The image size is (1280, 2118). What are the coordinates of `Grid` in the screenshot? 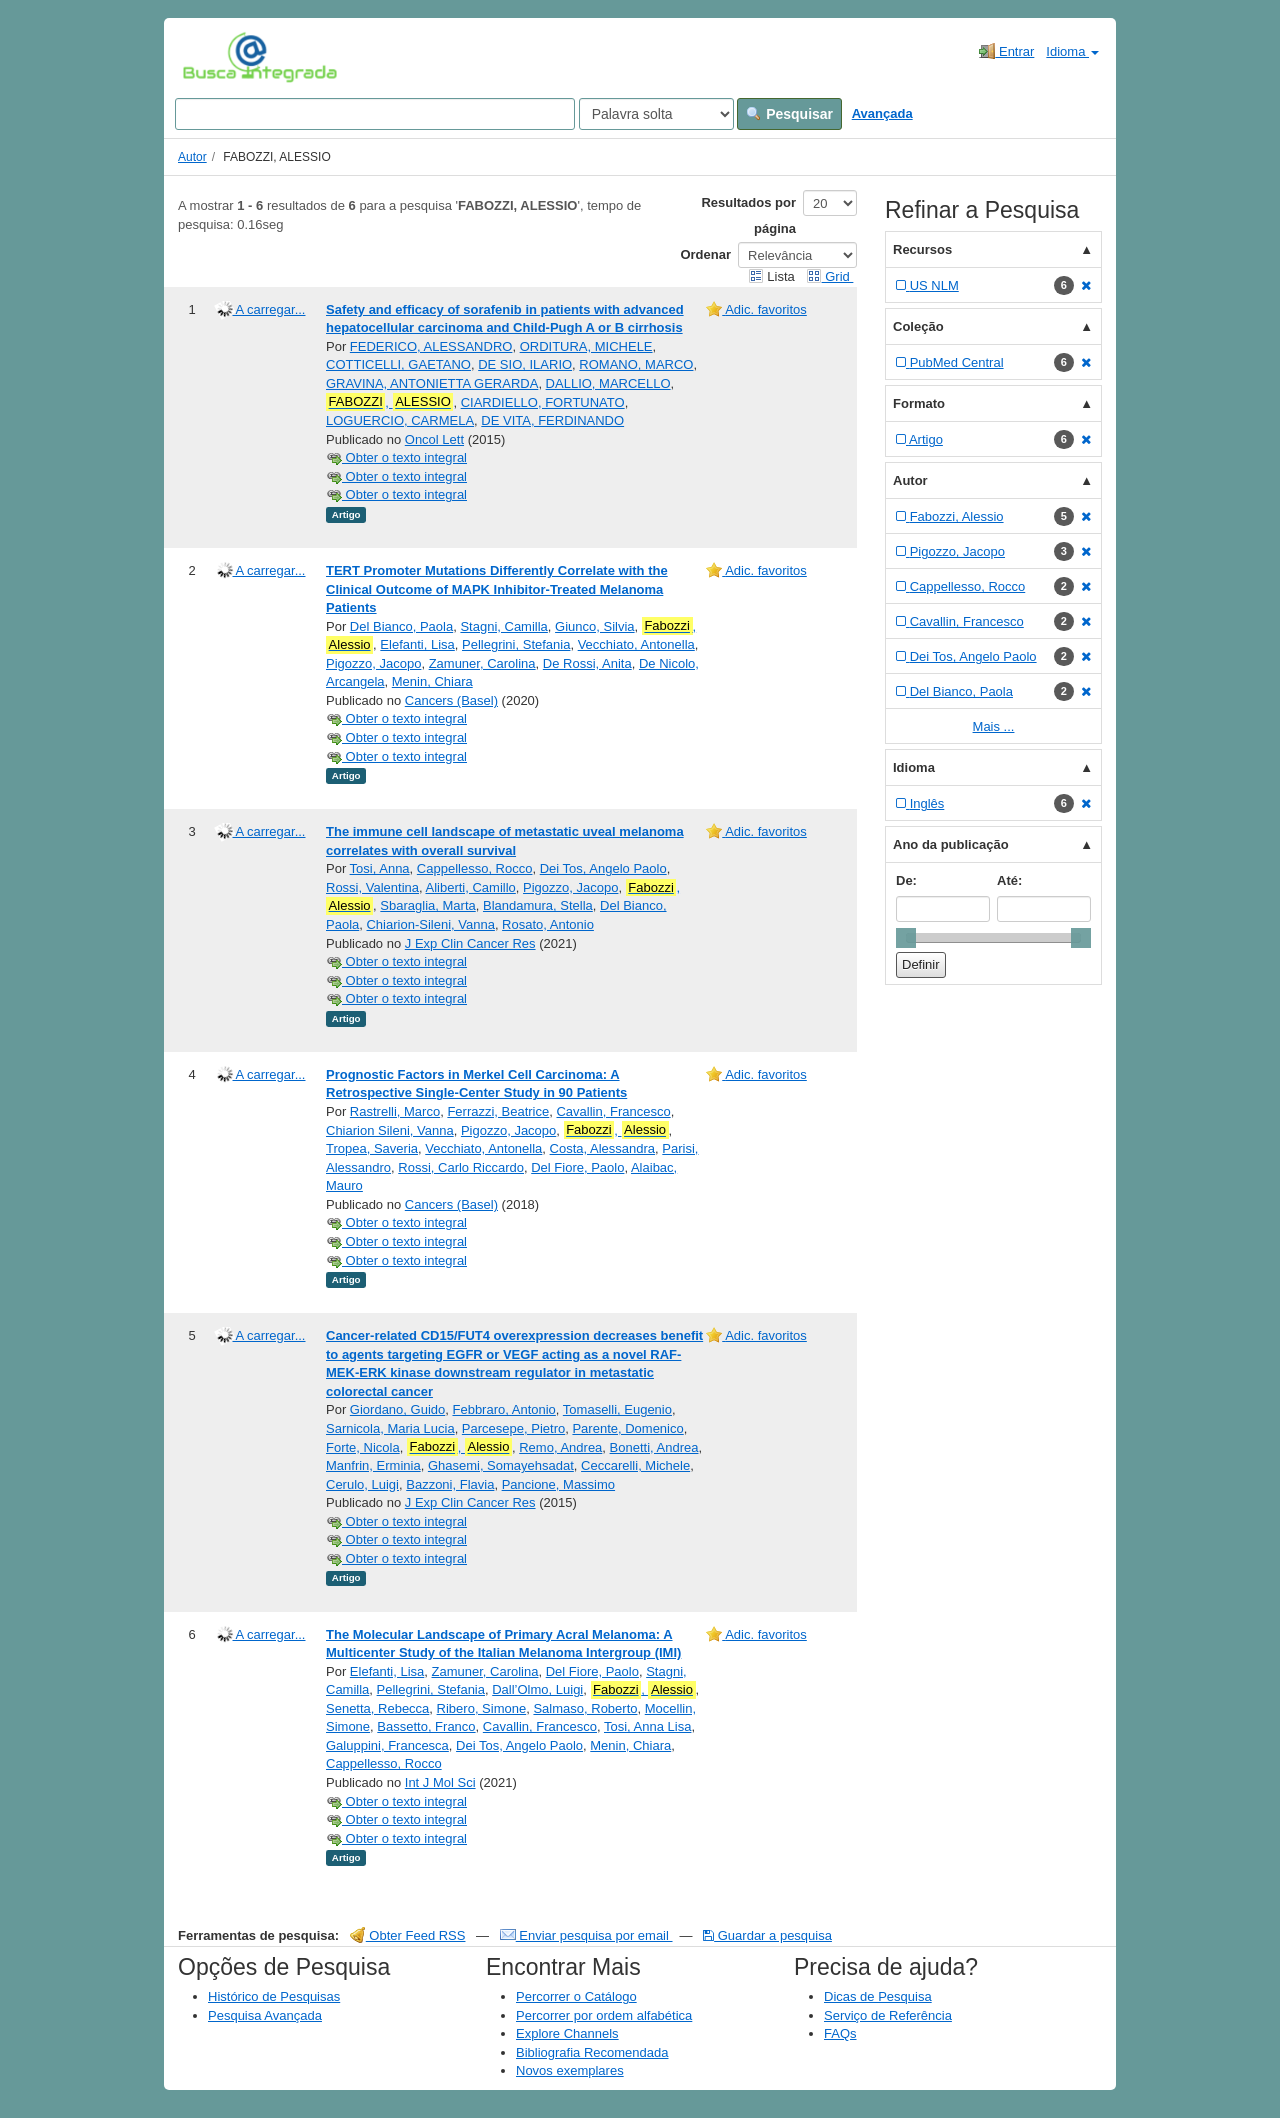 It's located at (830, 276).